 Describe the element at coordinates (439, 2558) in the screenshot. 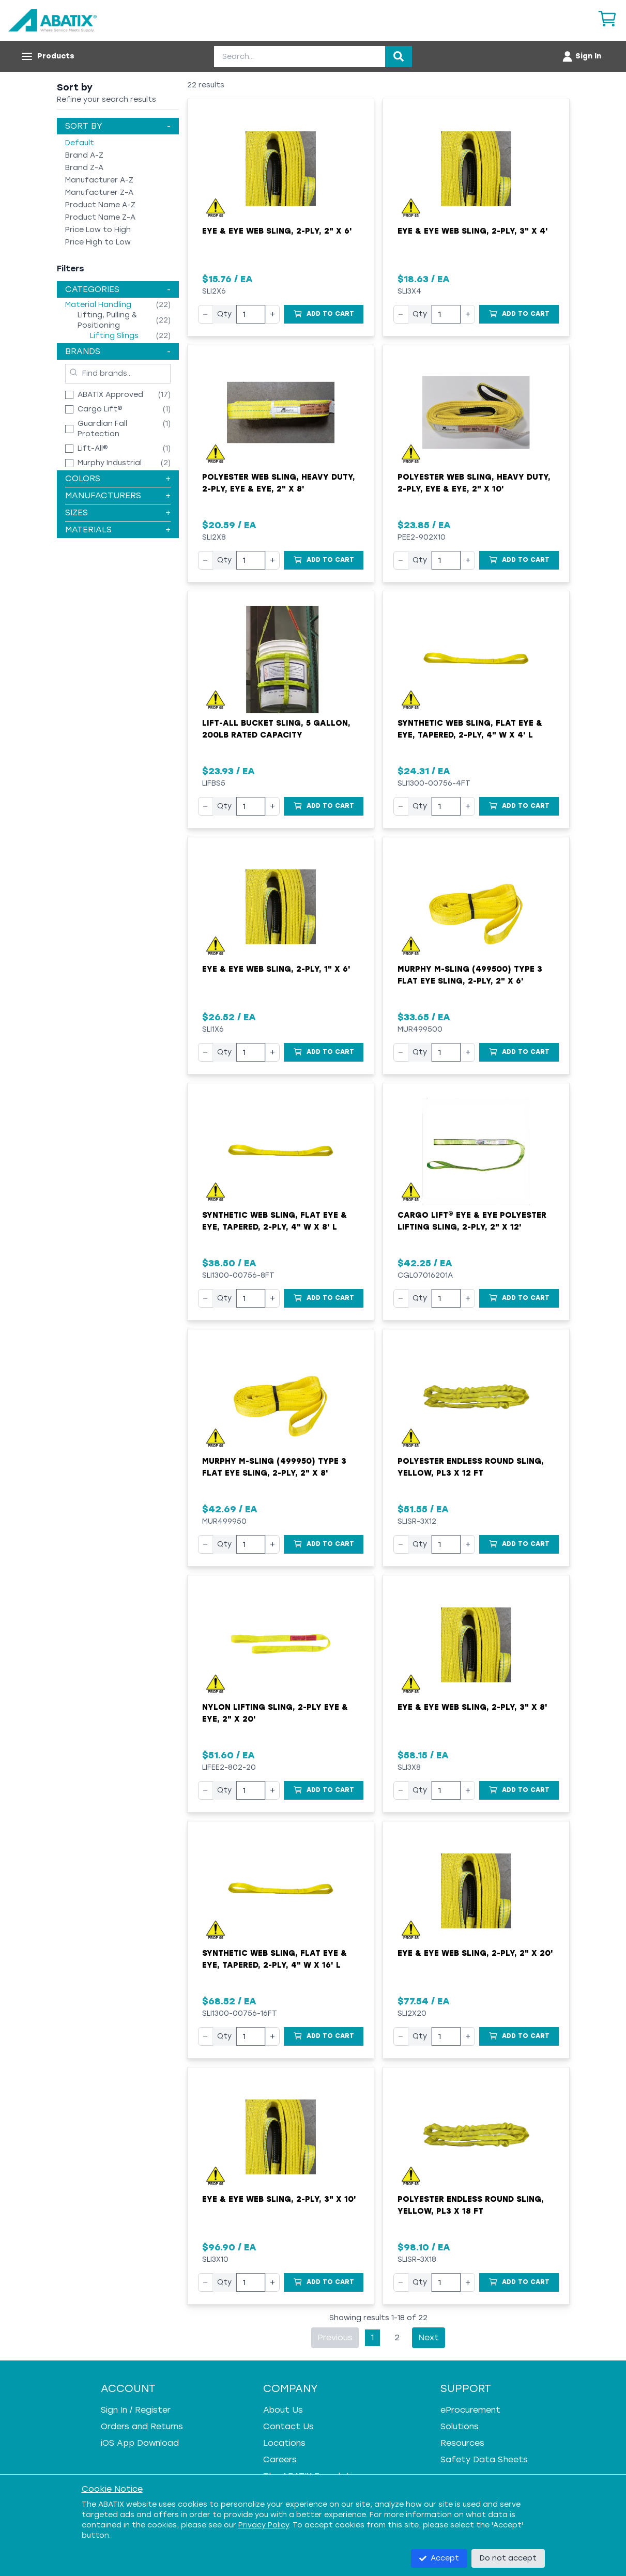

I see `Accept` at that location.